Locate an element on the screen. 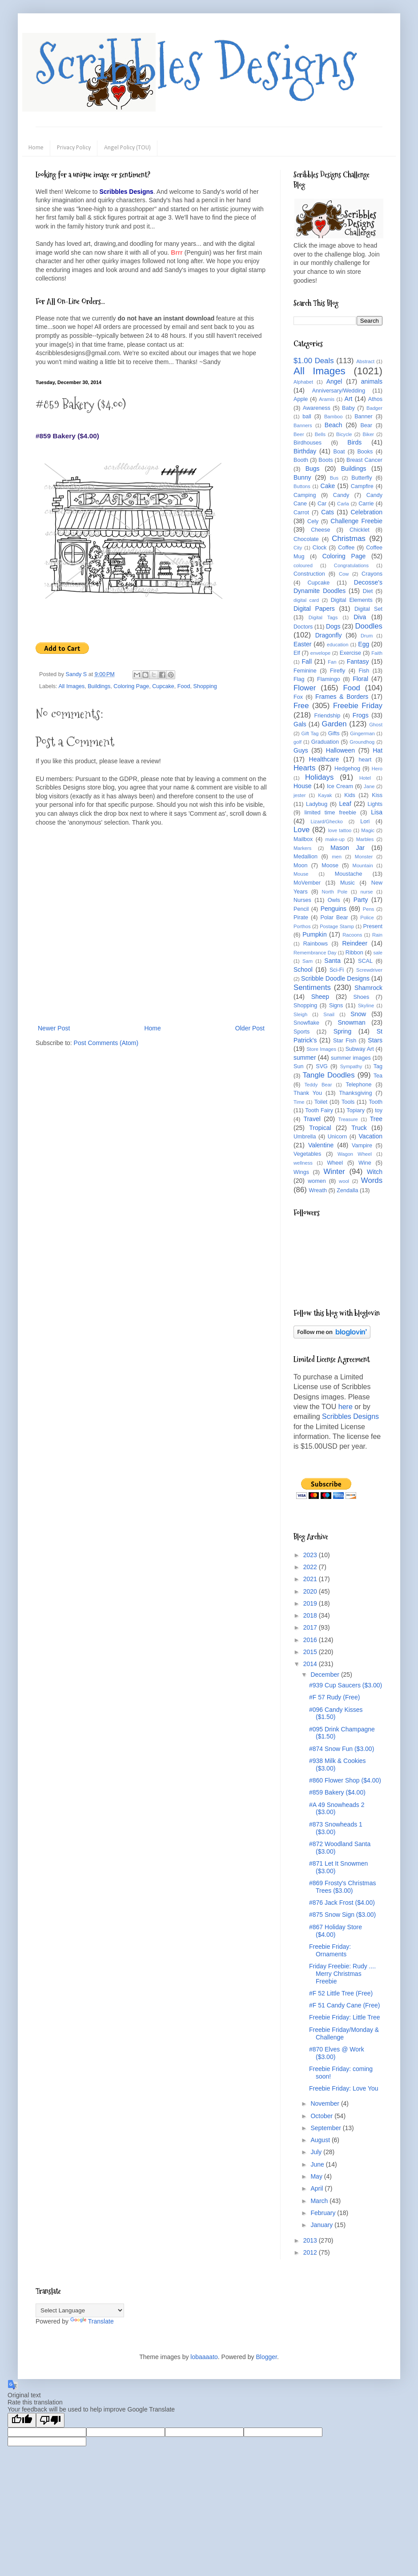 The image size is (418, 2576). Frames & Borders is located at coordinates (341, 696).